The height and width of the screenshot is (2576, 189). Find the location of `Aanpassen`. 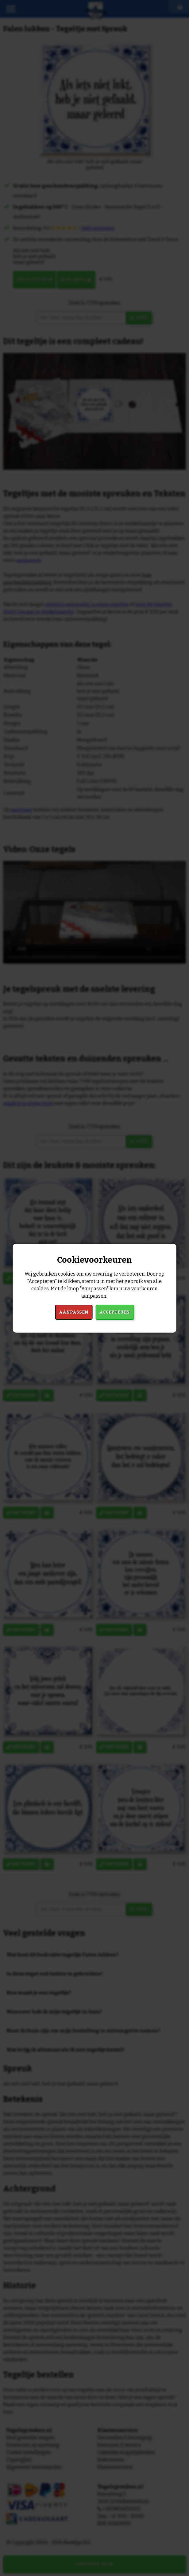

Aanpassen is located at coordinates (73, 1312).